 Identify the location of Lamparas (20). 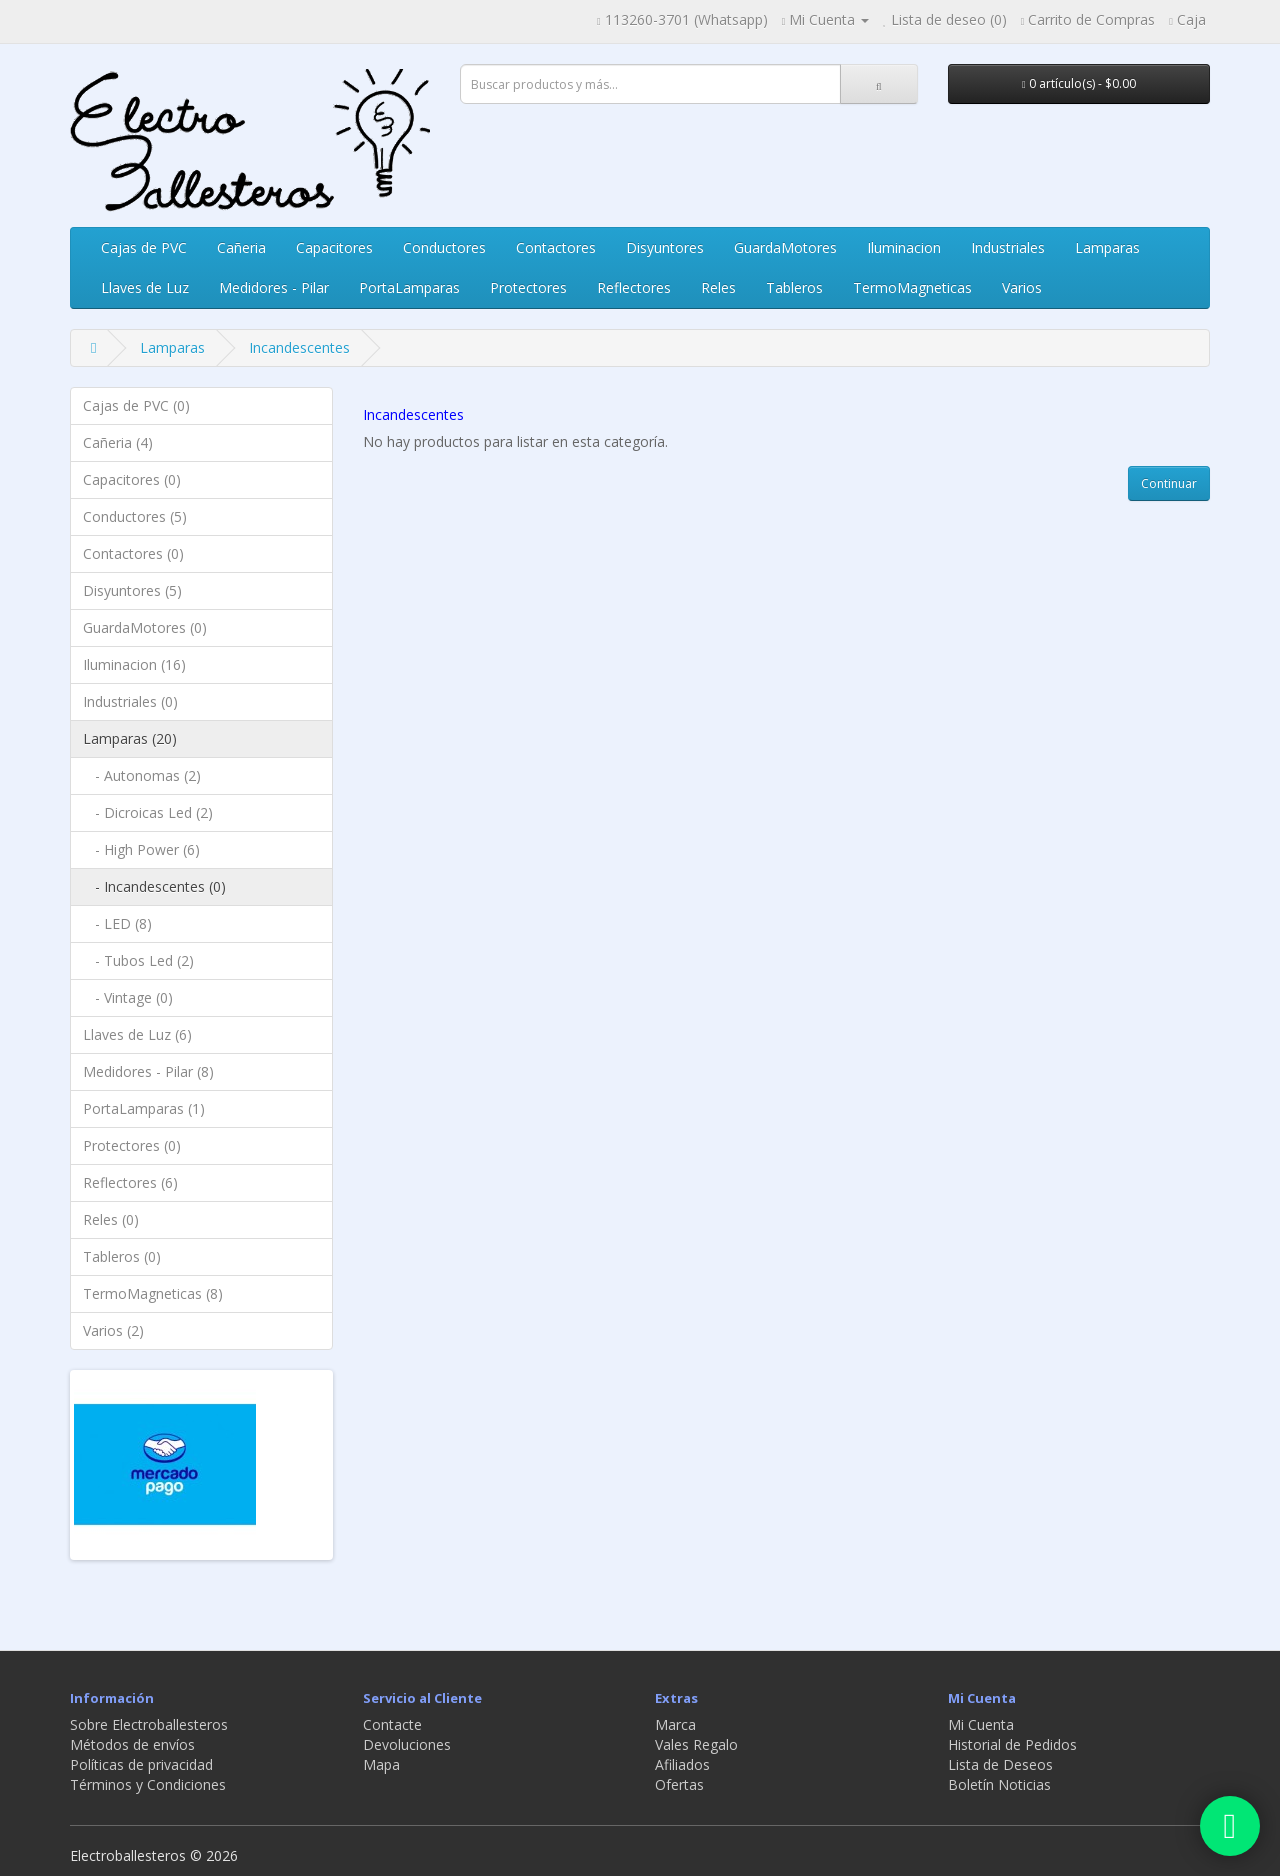
(130, 738).